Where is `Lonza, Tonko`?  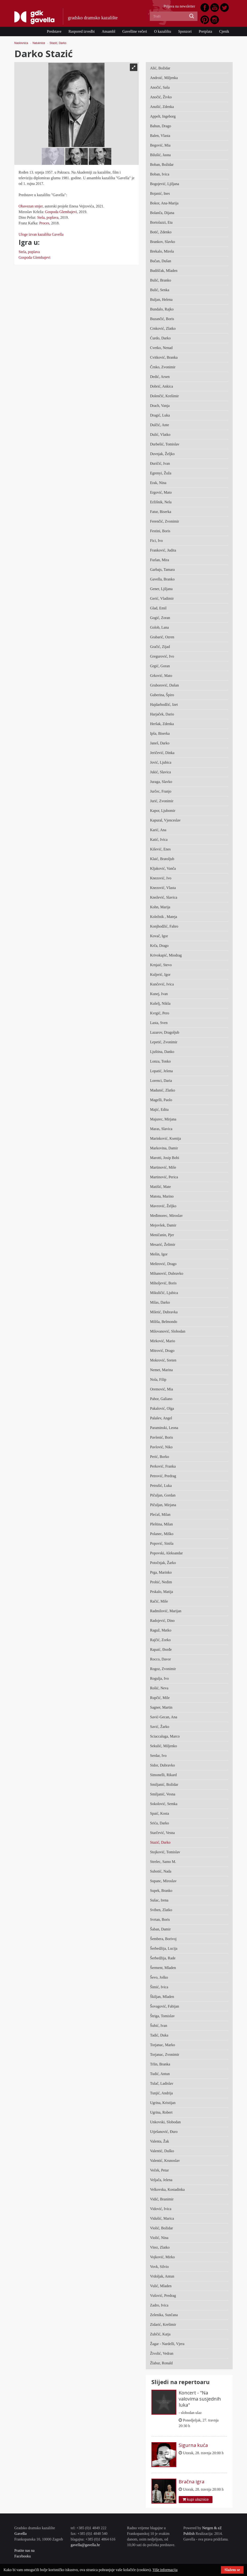
Lonza, Tonko is located at coordinates (160, 1061).